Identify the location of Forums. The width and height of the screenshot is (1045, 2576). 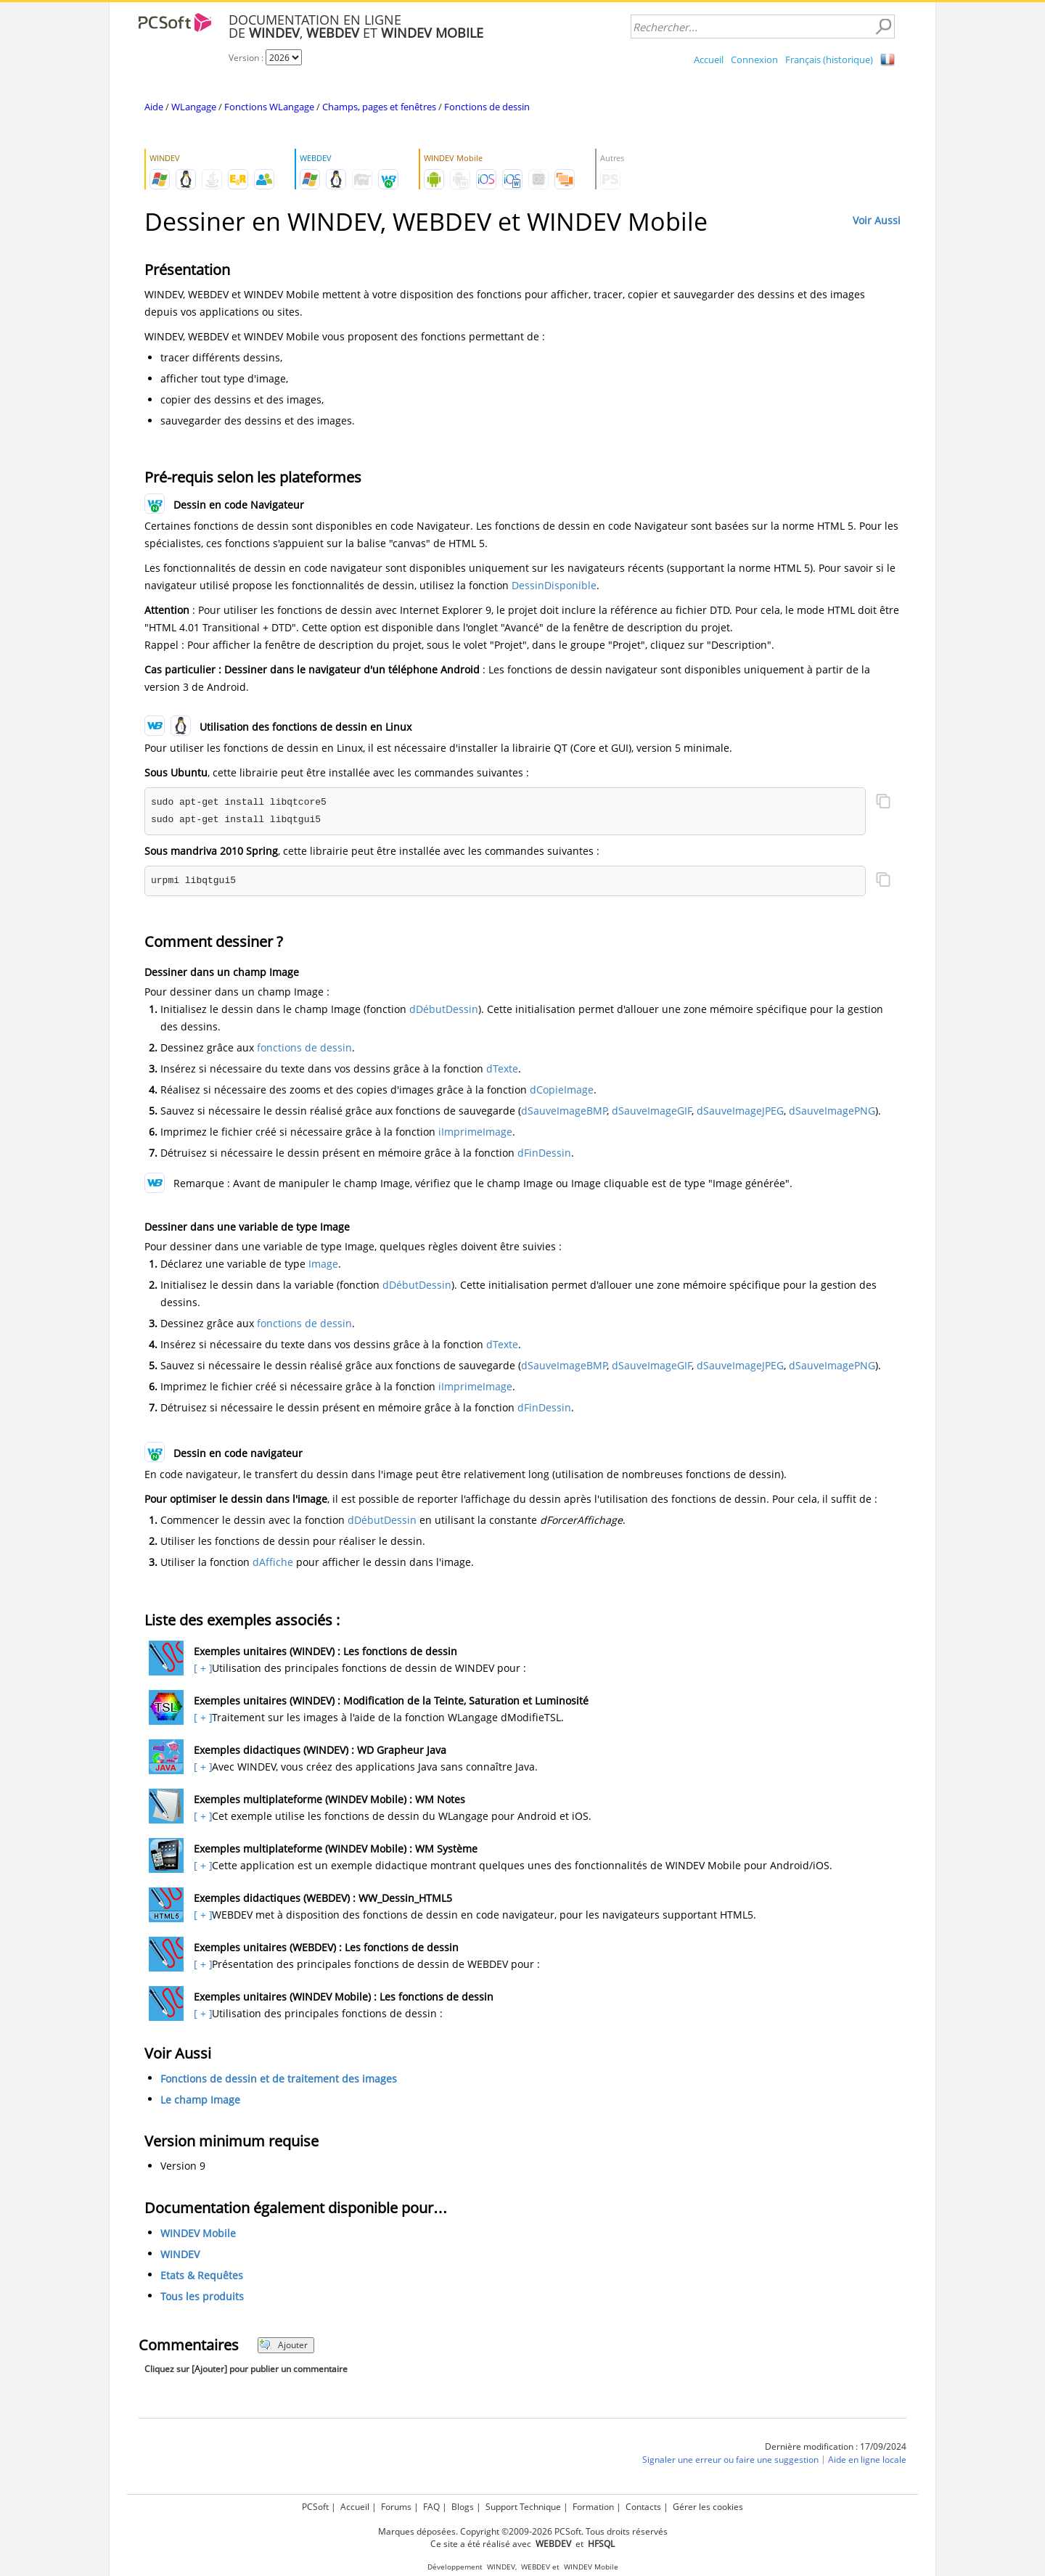
(396, 2507).